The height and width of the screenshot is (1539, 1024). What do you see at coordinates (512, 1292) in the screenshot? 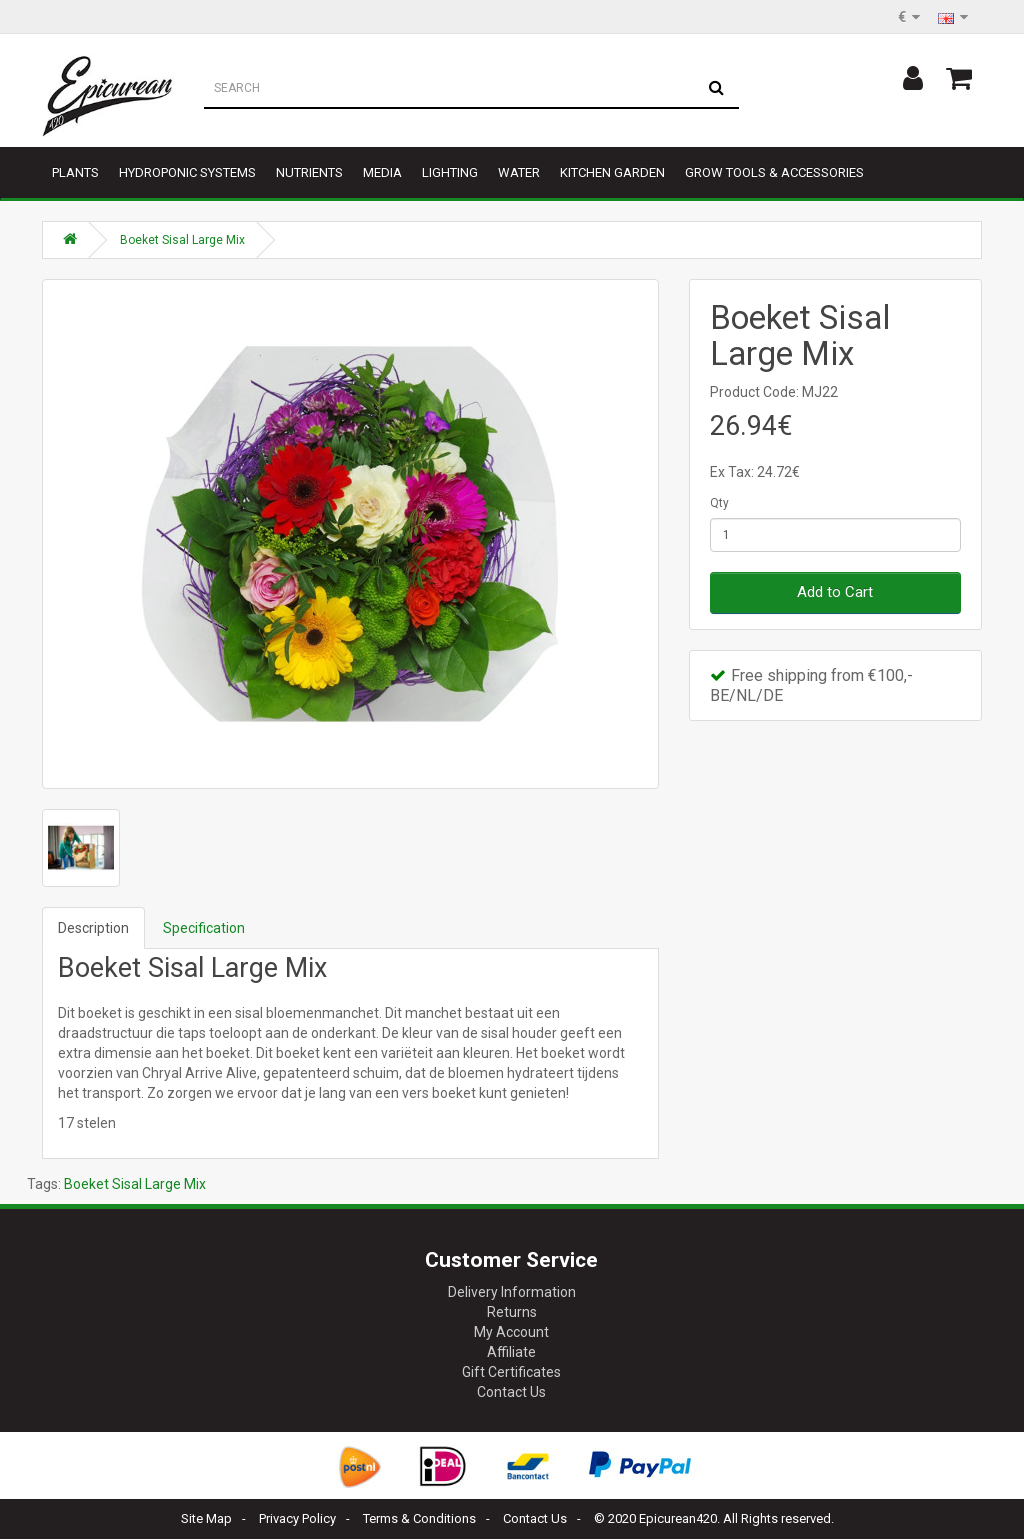
I see `Delivery Information` at bounding box center [512, 1292].